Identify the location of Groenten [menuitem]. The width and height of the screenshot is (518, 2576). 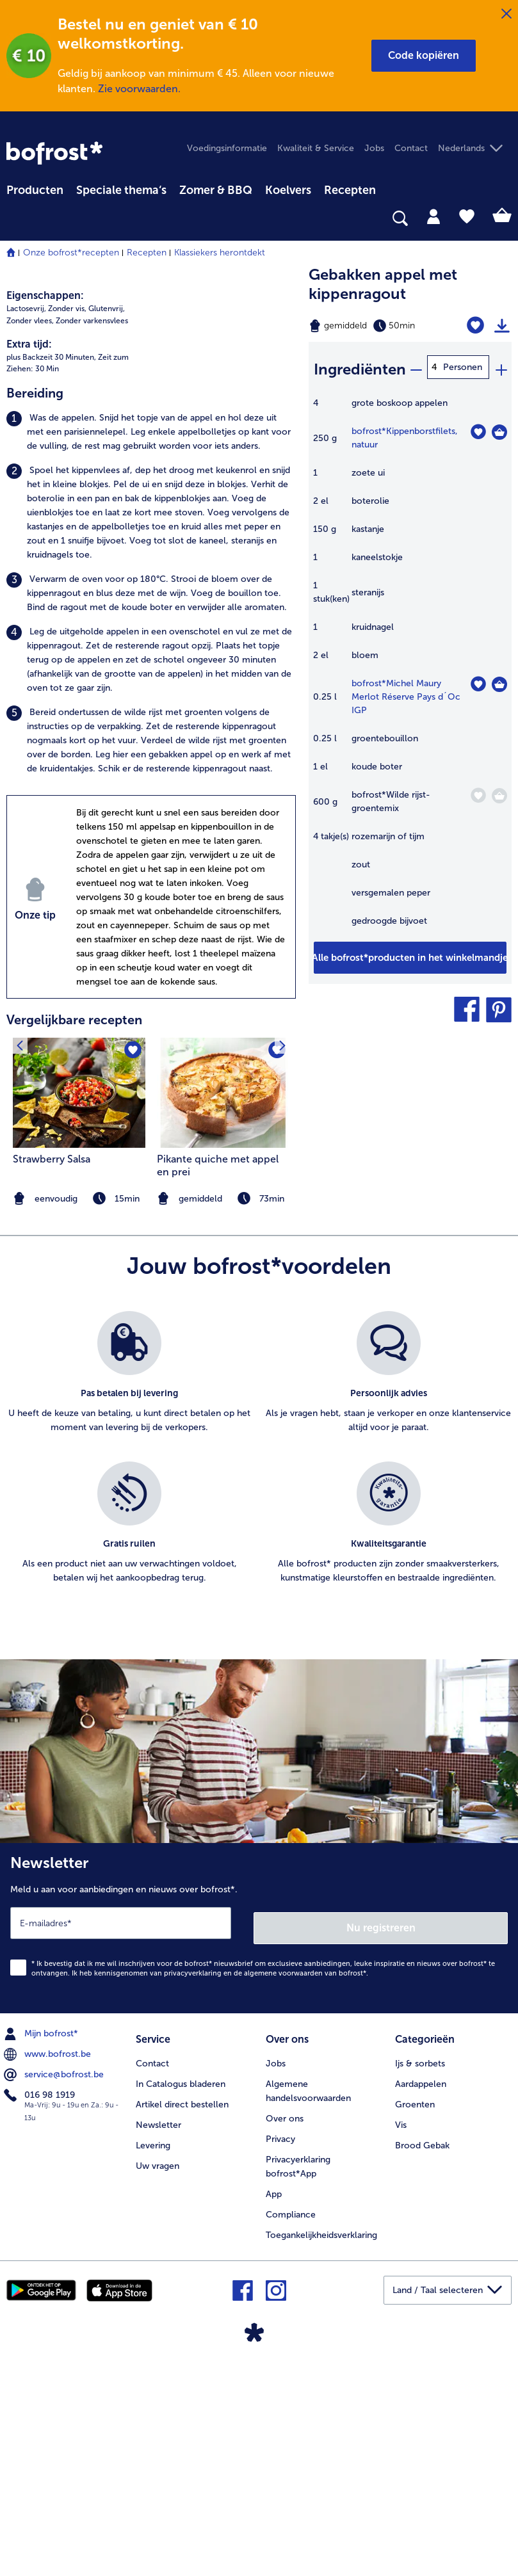
(415, 2324).